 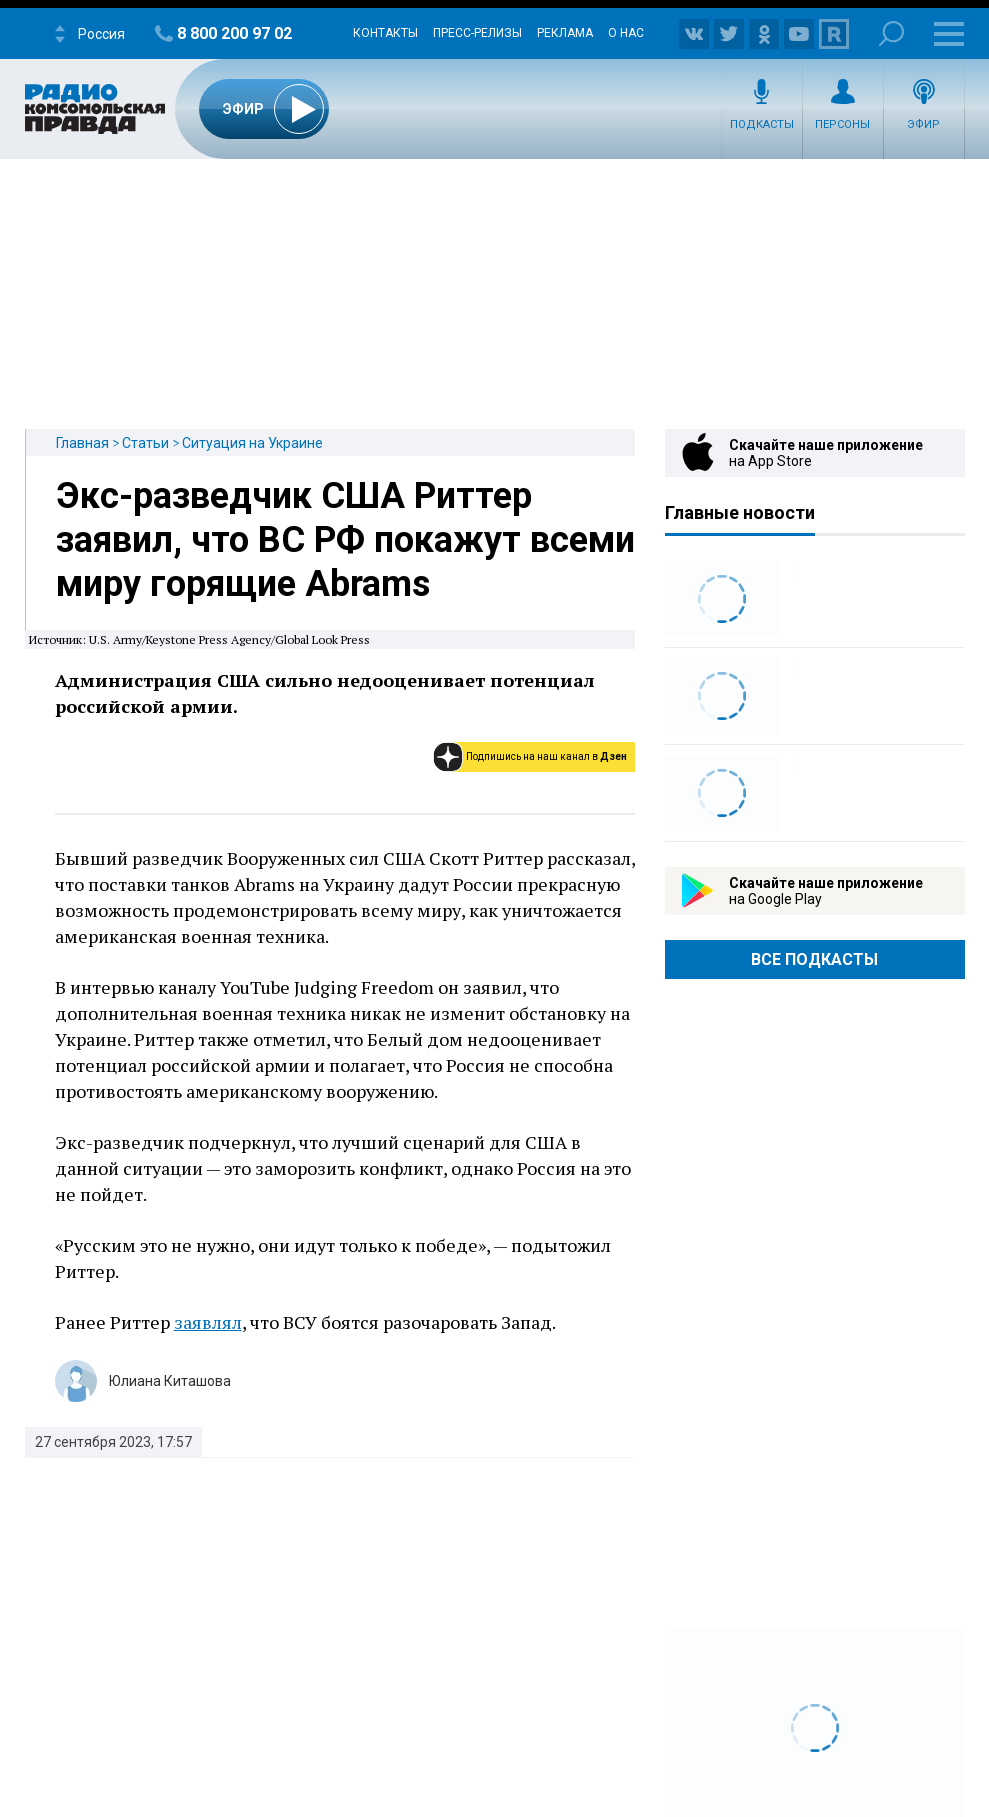 I want to click on 8 800 200 97 02, so click(x=234, y=33).